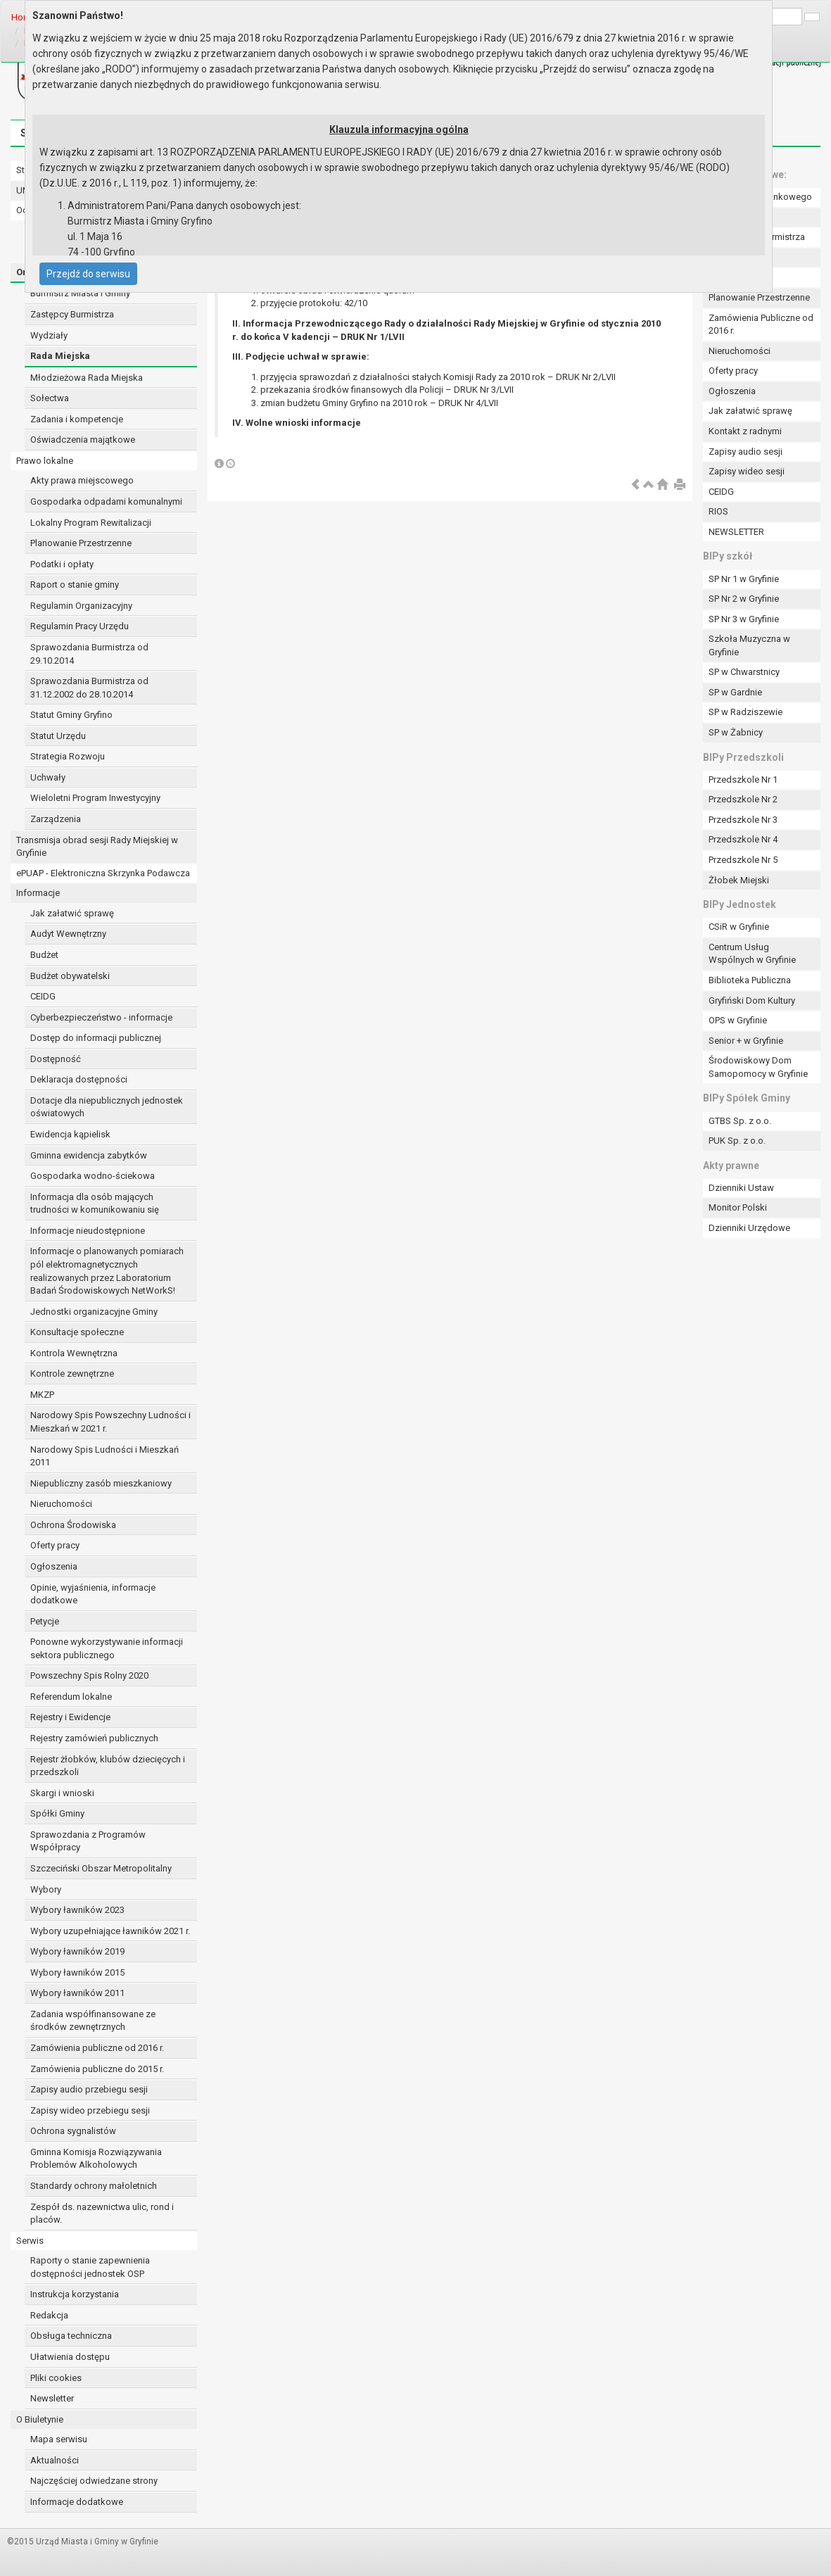 This screenshot has height=2576, width=831. I want to click on Biblioteka Publiczna, so click(750, 980).